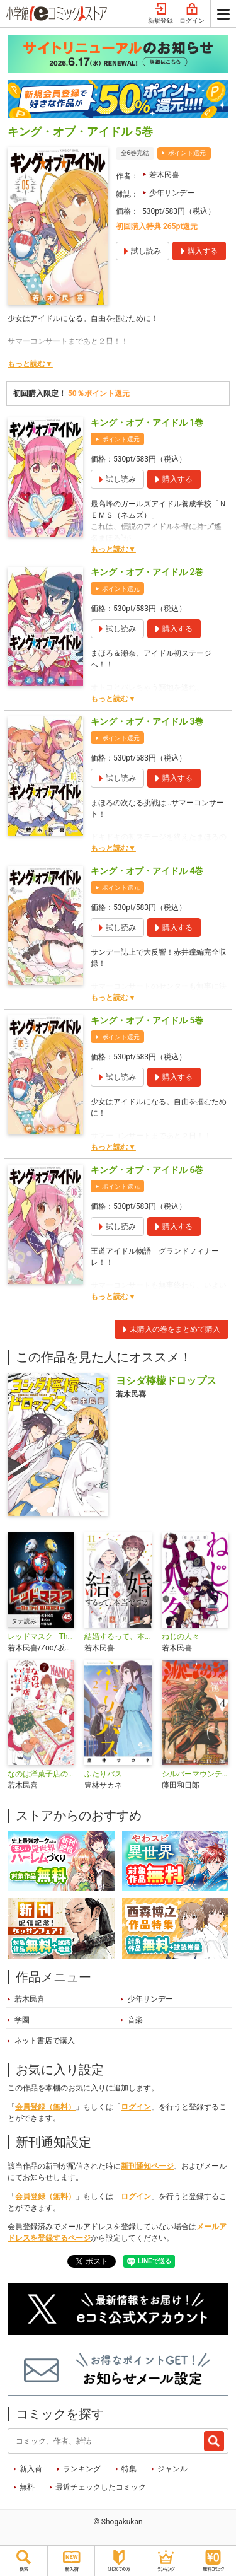  Describe the element at coordinates (31, 2468) in the screenshot. I see `新入荷` at that location.